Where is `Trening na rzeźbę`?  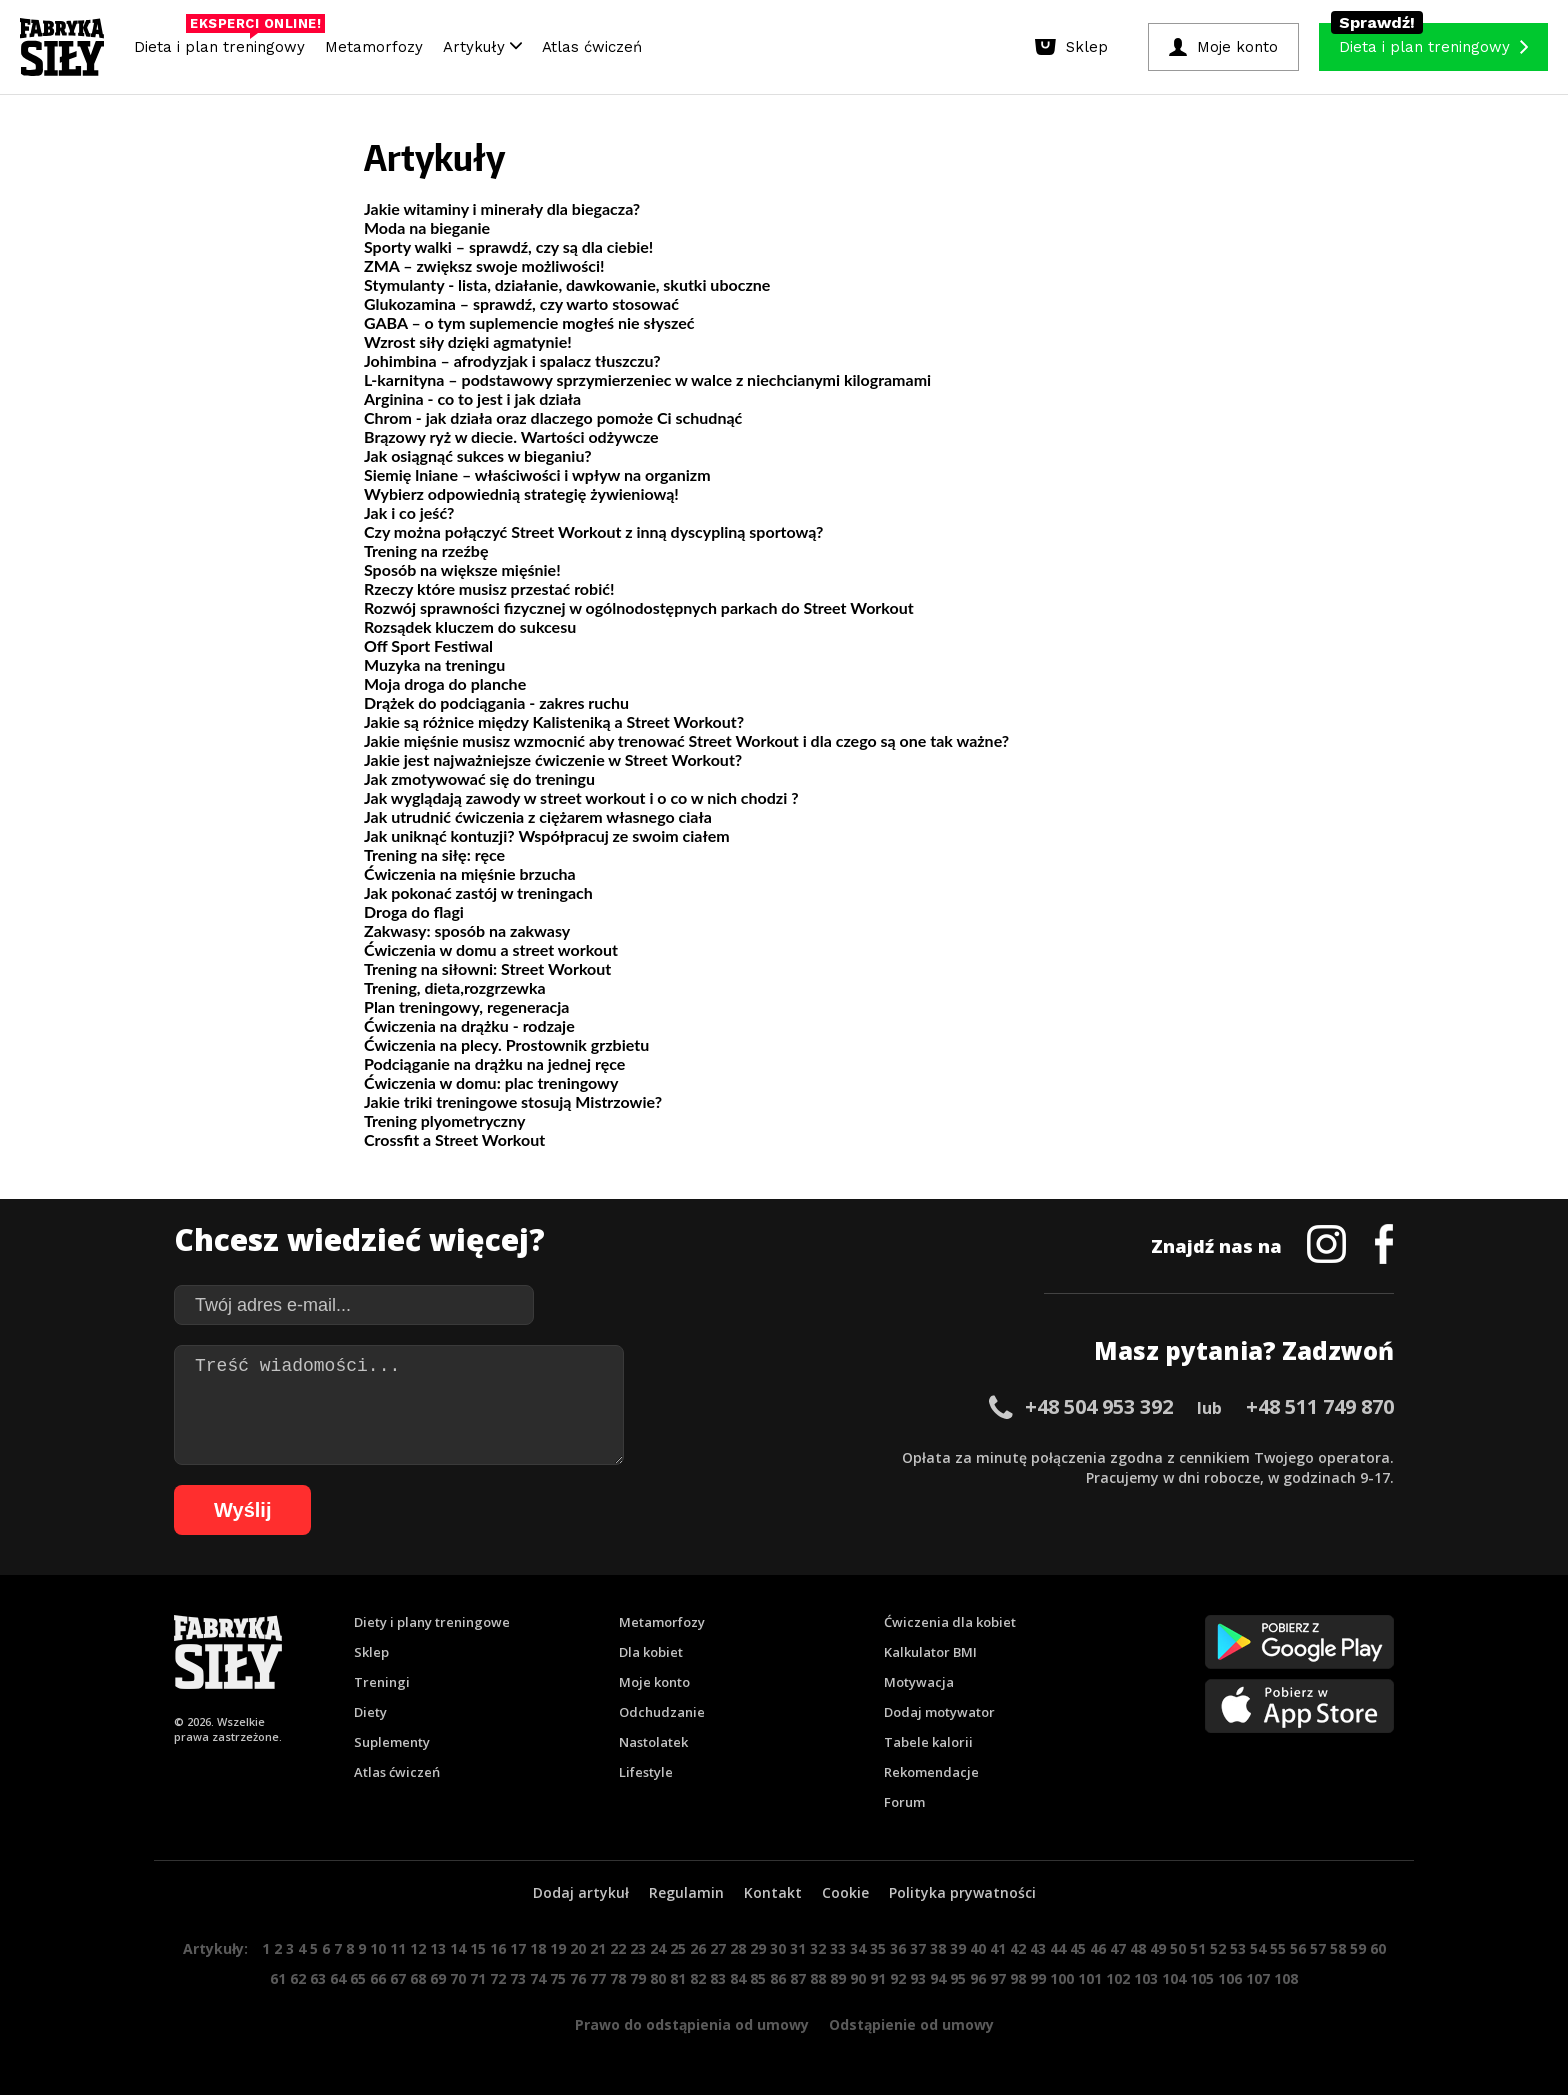
Trening na rzeźbę is located at coordinates (426, 550).